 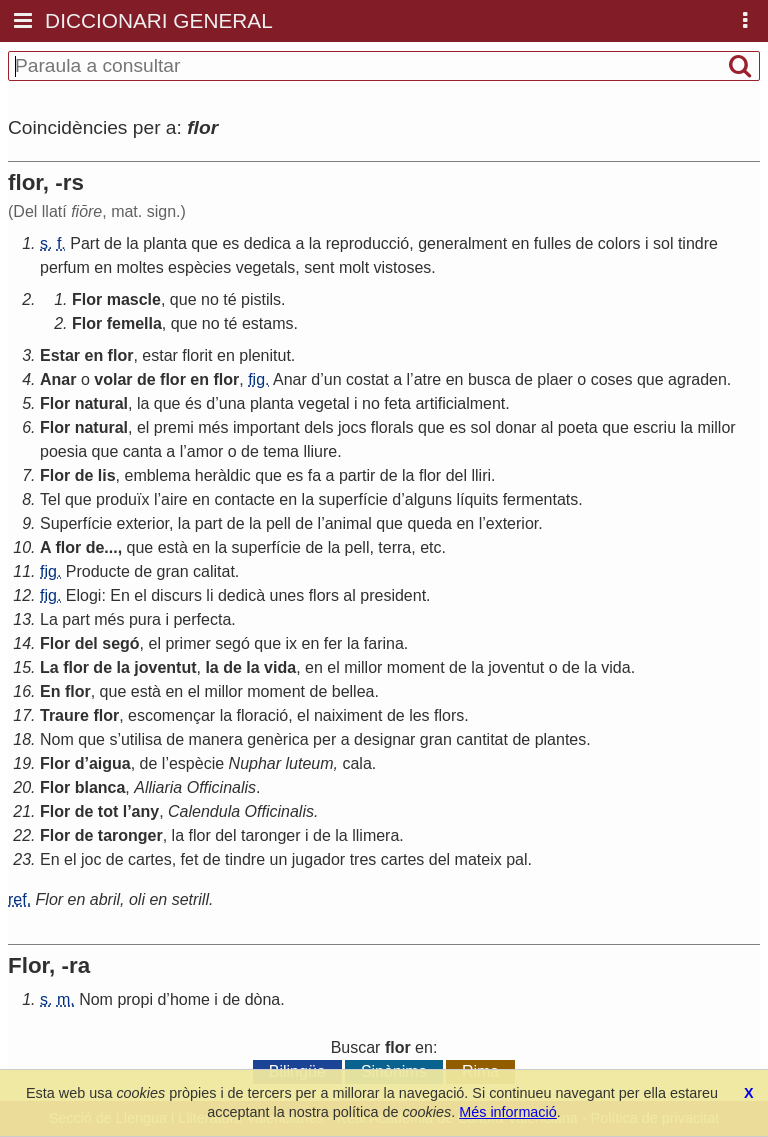 What do you see at coordinates (84, 595) in the screenshot?
I see `Elogi` at bounding box center [84, 595].